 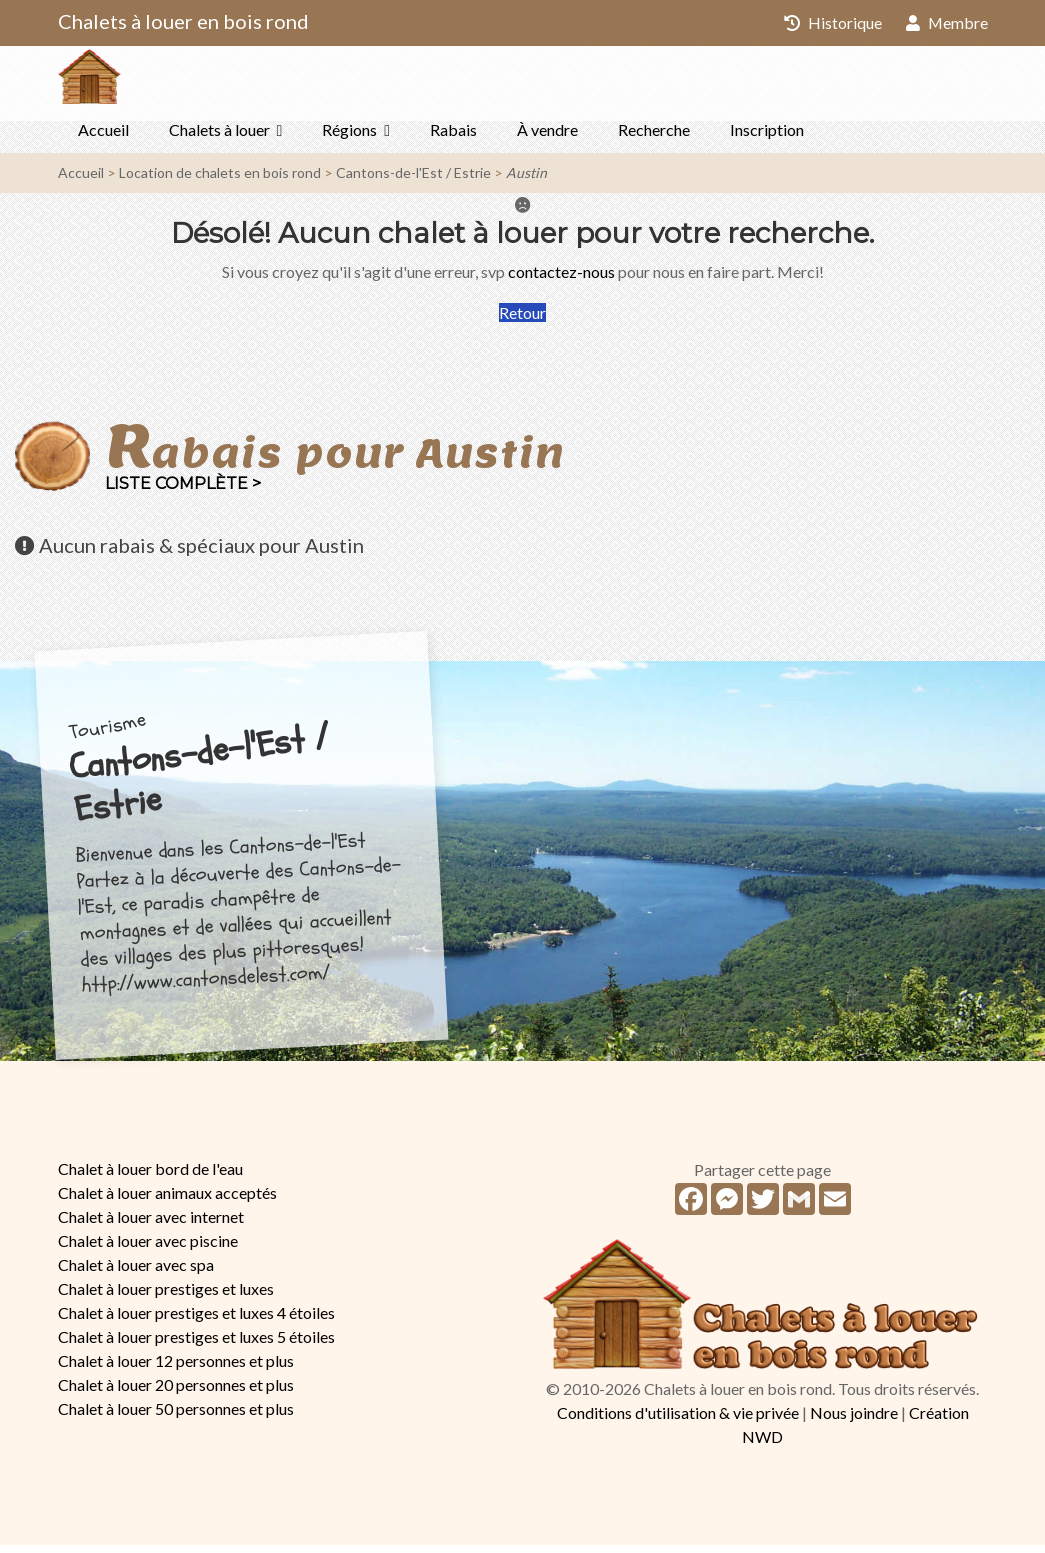 What do you see at coordinates (832, 22) in the screenshot?
I see `Historique` at bounding box center [832, 22].